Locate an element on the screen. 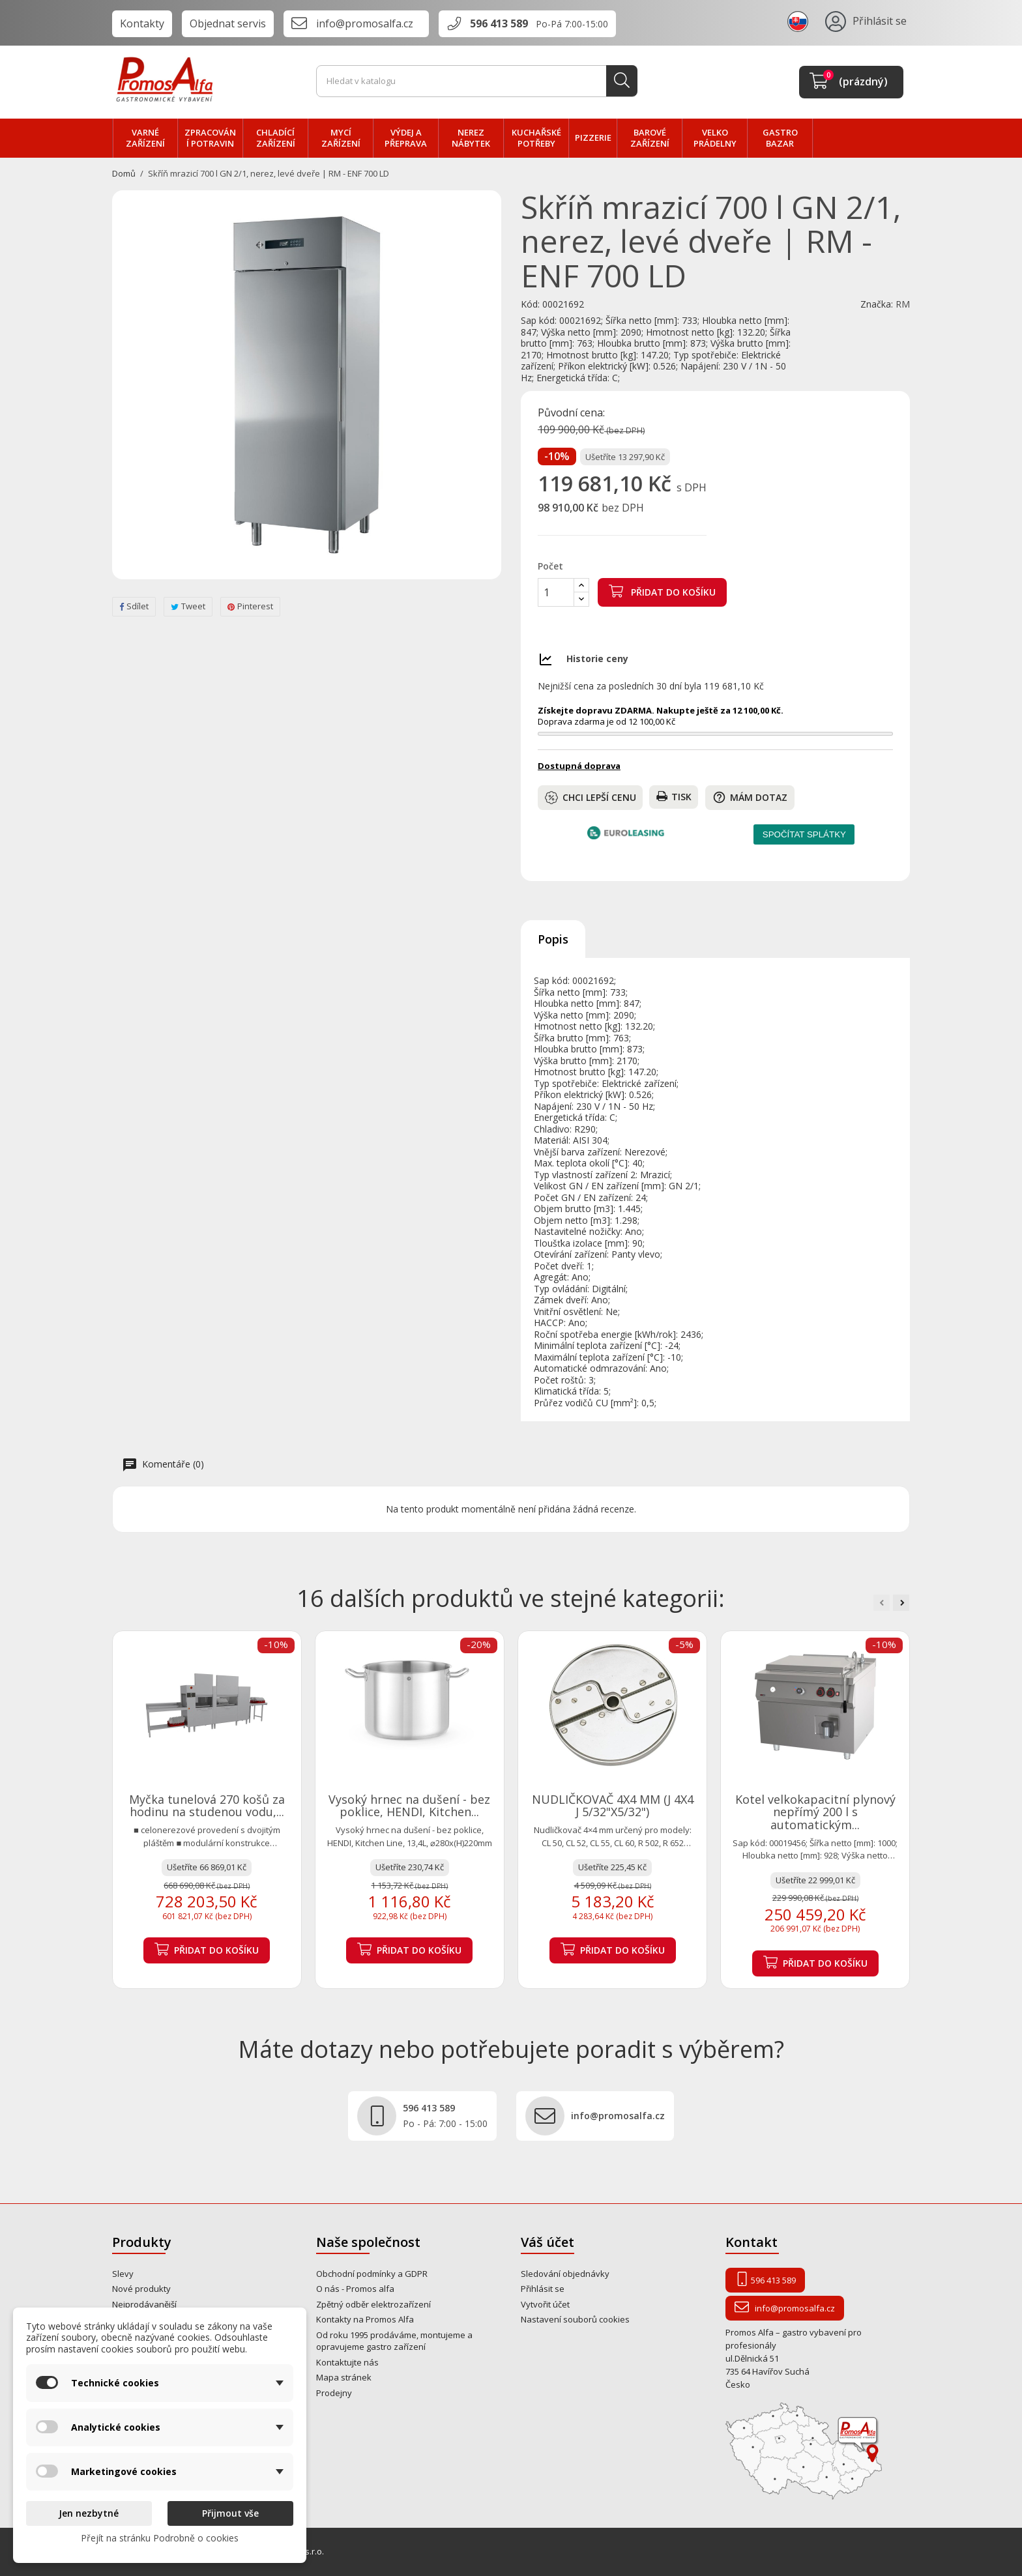 Image resolution: width=1022 pixels, height=2576 pixels. NEREZ nábytek is located at coordinates (471, 138).